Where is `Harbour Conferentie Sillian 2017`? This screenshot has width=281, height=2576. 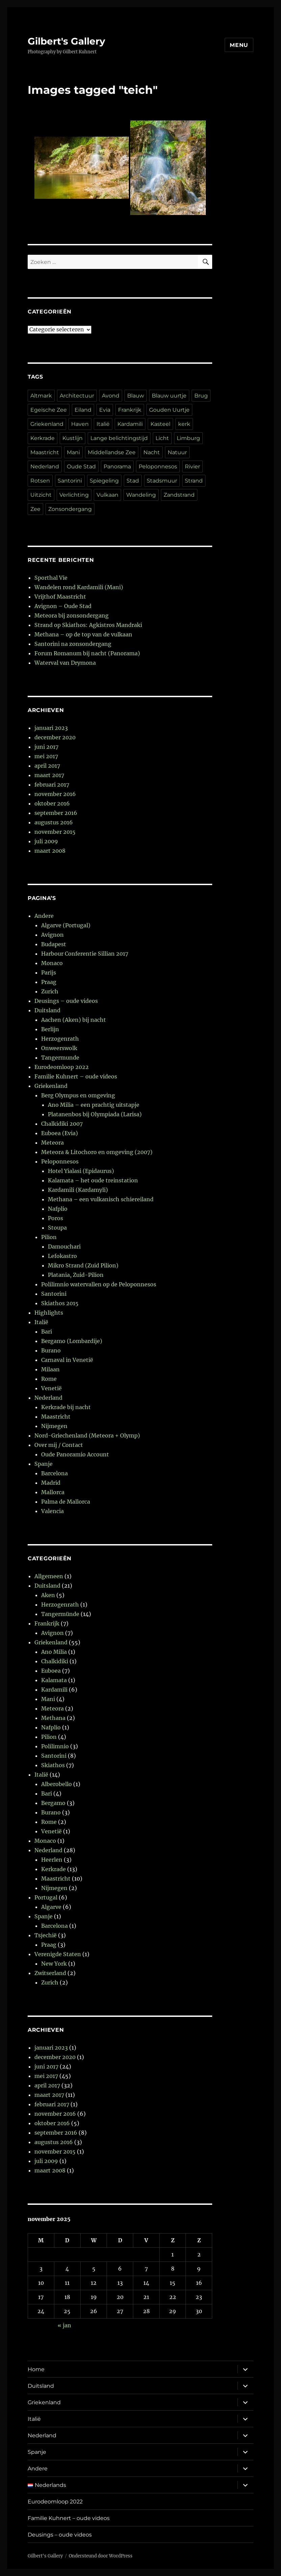 Harbour Conferentie Sillian 2017 is located at coordinates (84, 953).